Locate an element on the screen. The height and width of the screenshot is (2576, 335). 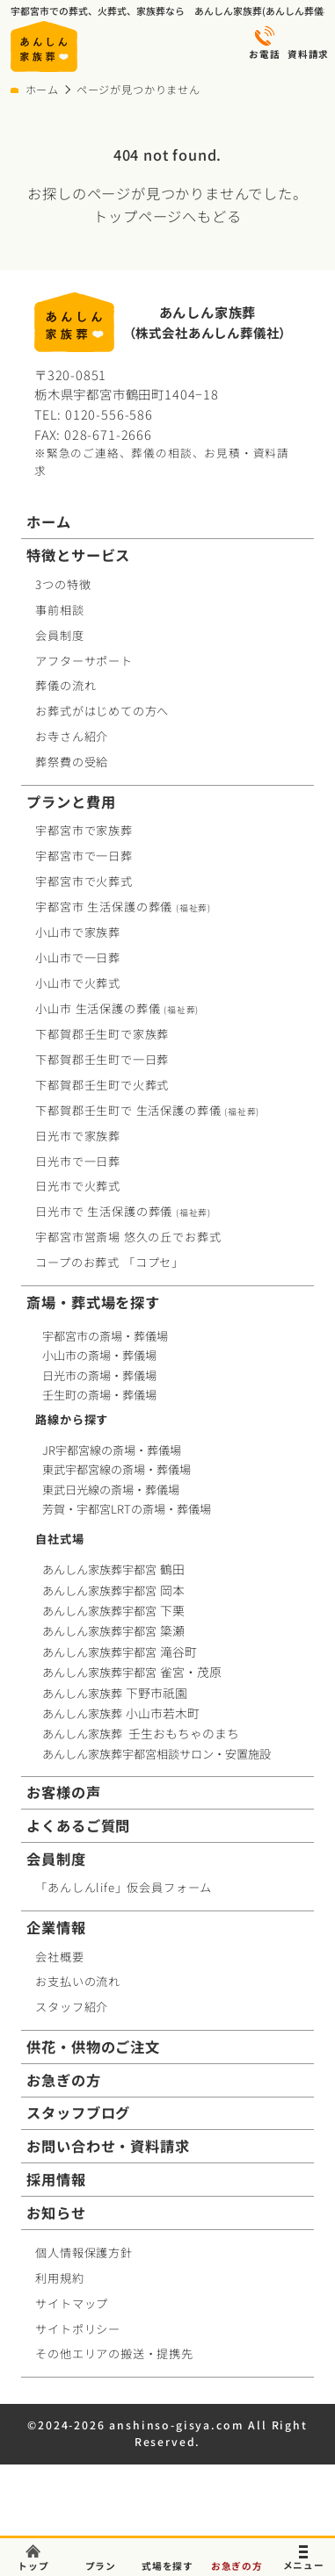
小山市で is located at coordinates (77, 932).